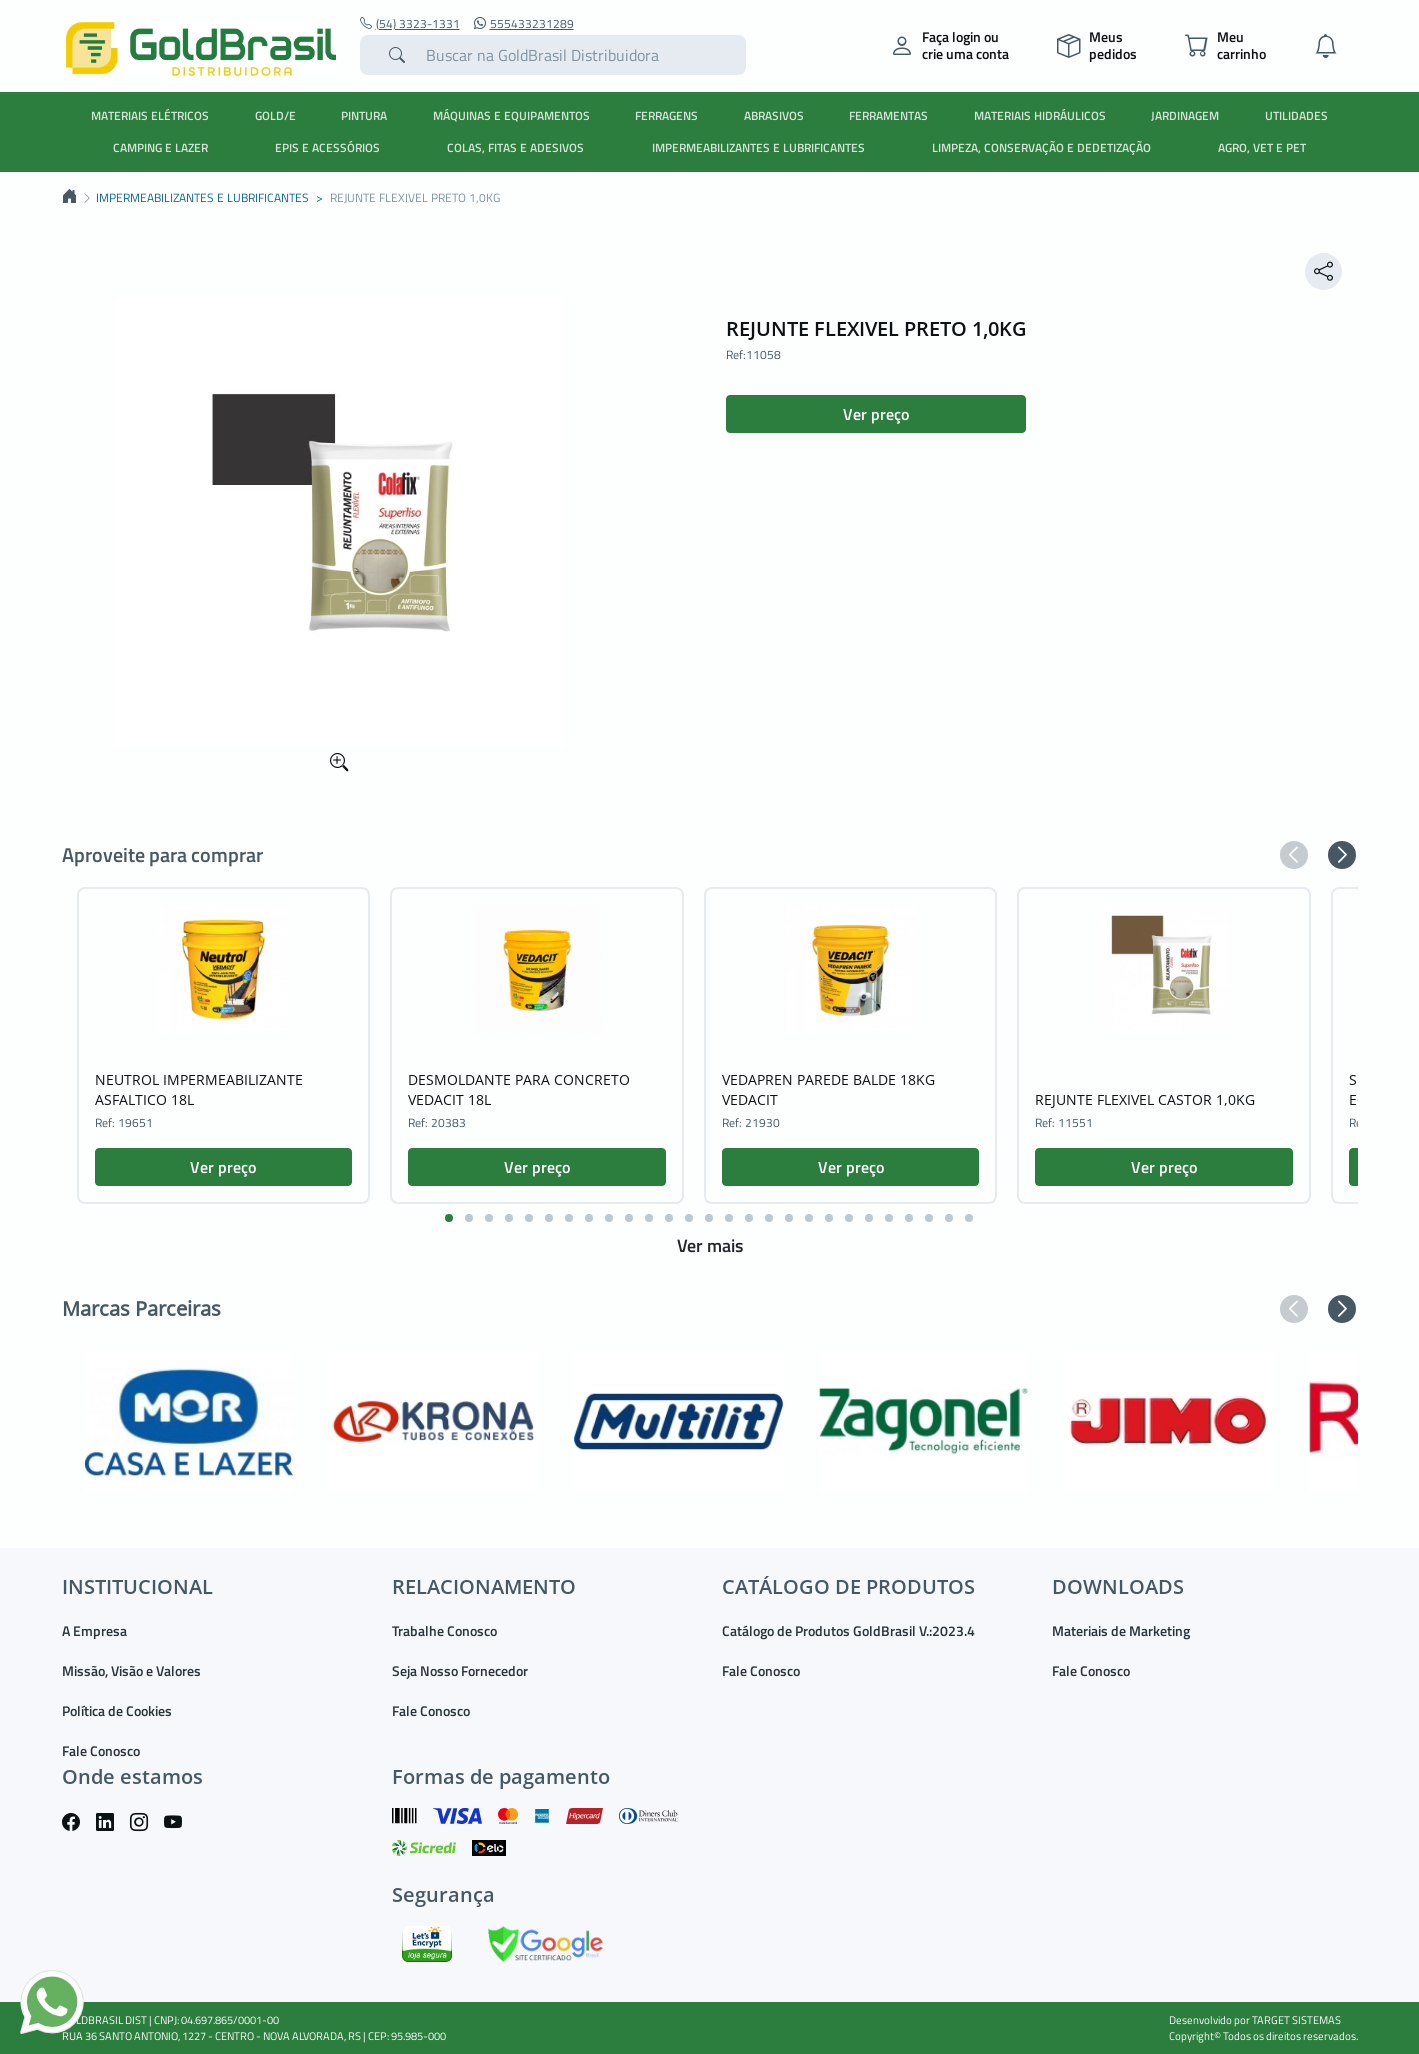 This screenshot has height=2054, width=1419. I want to click on A Empresa, so click(94, 1630).